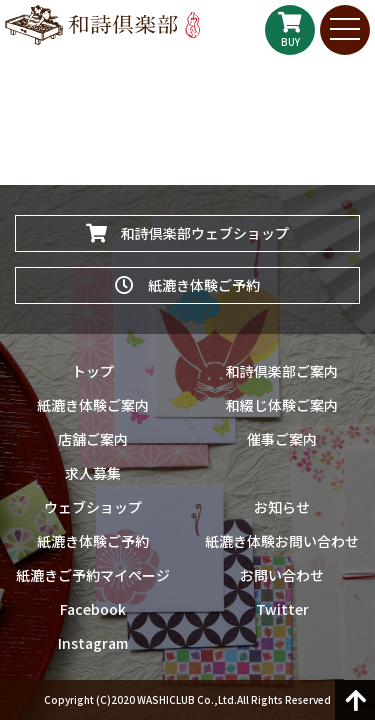  What do you see at coordinates (282, 575) in the screenshot?
I see `お問い合わせ` at bounding box center [282, 575].